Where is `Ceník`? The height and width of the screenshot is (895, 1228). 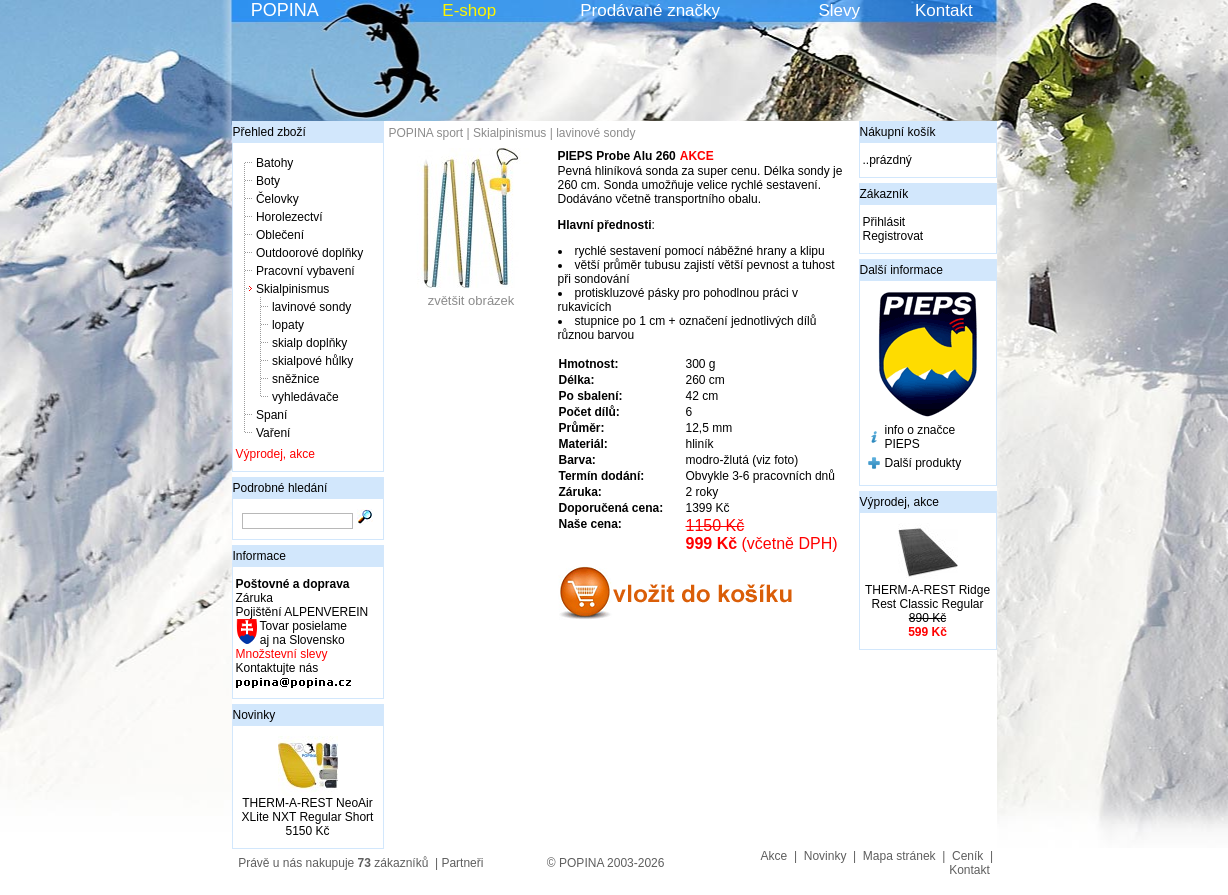
Ceník is located at coordinates (967, 856).